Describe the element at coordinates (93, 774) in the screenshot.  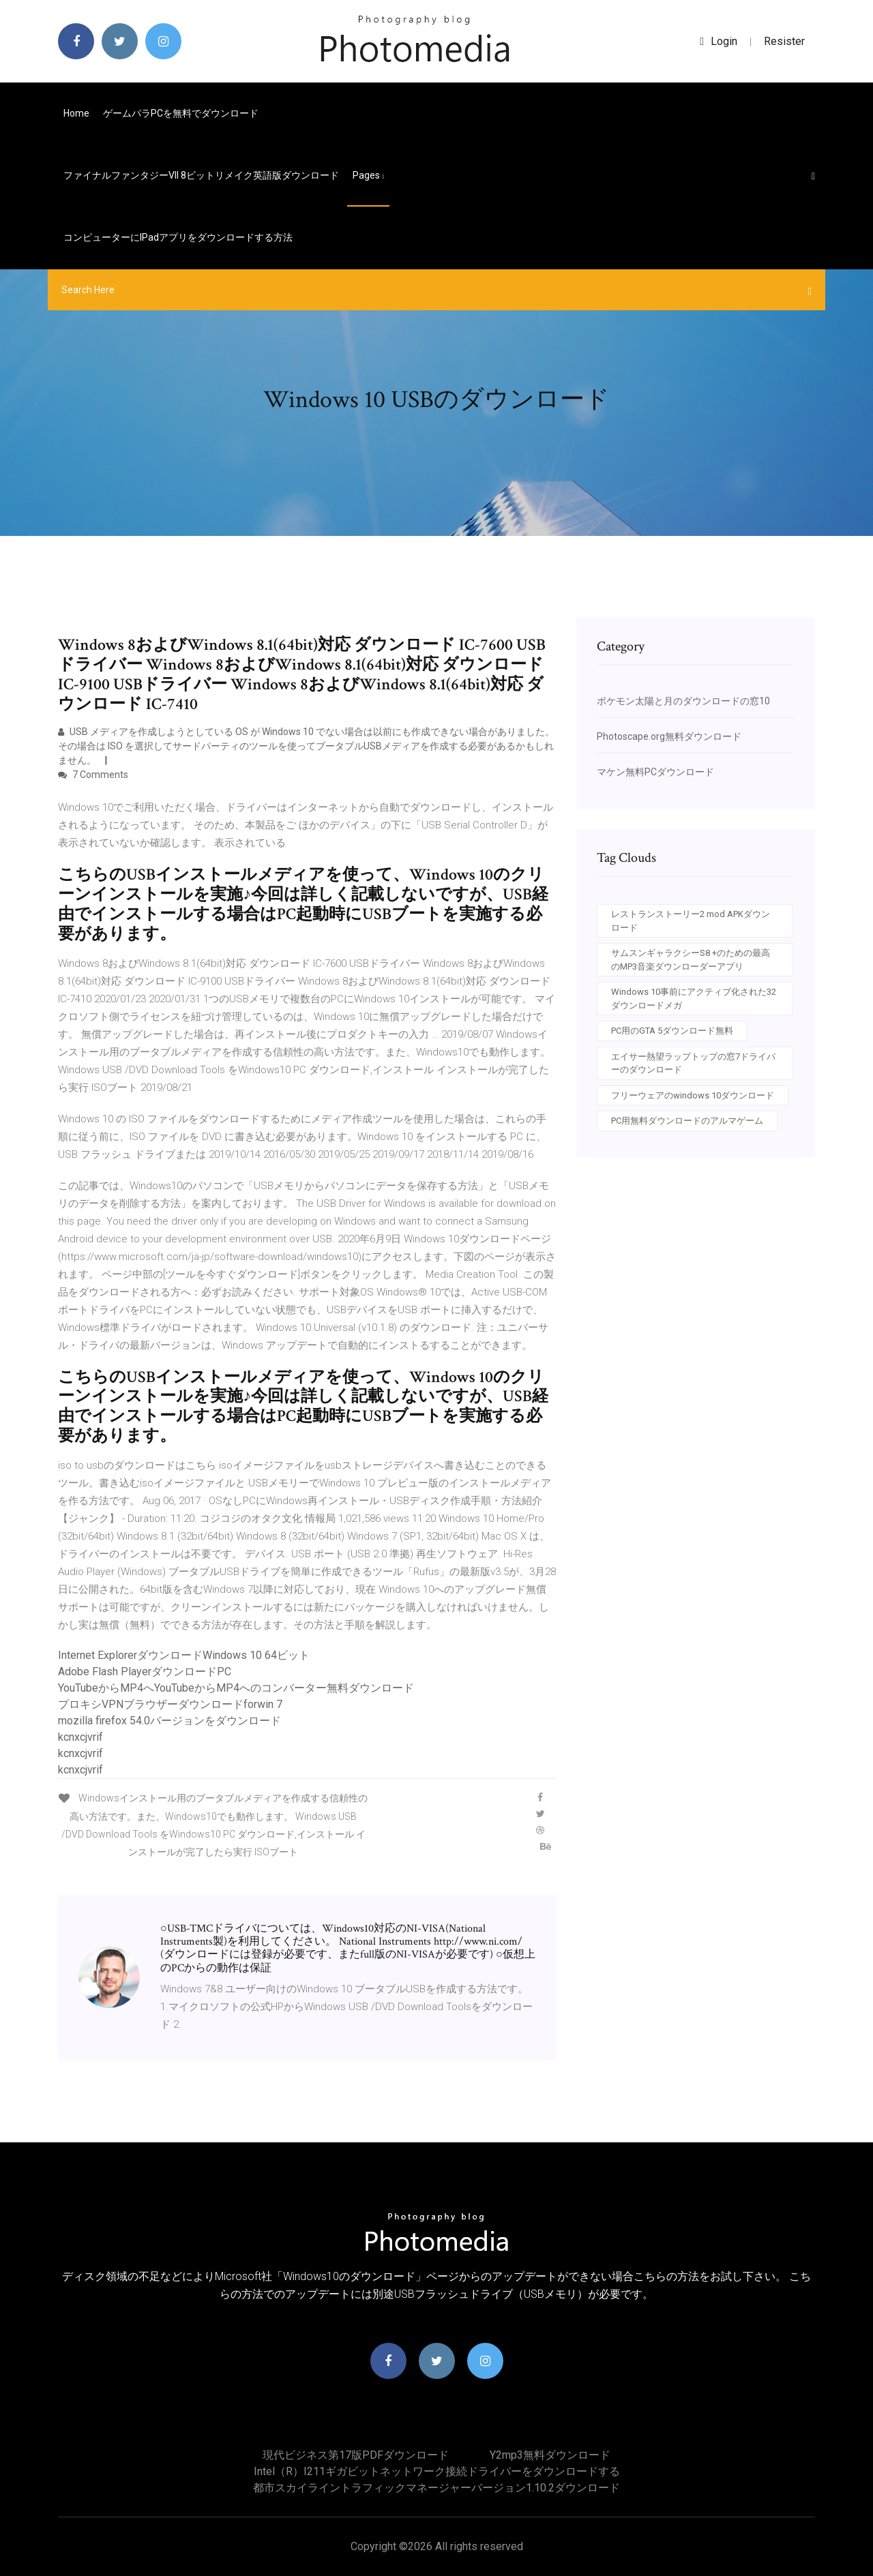
I see `7 Comments` at that location.